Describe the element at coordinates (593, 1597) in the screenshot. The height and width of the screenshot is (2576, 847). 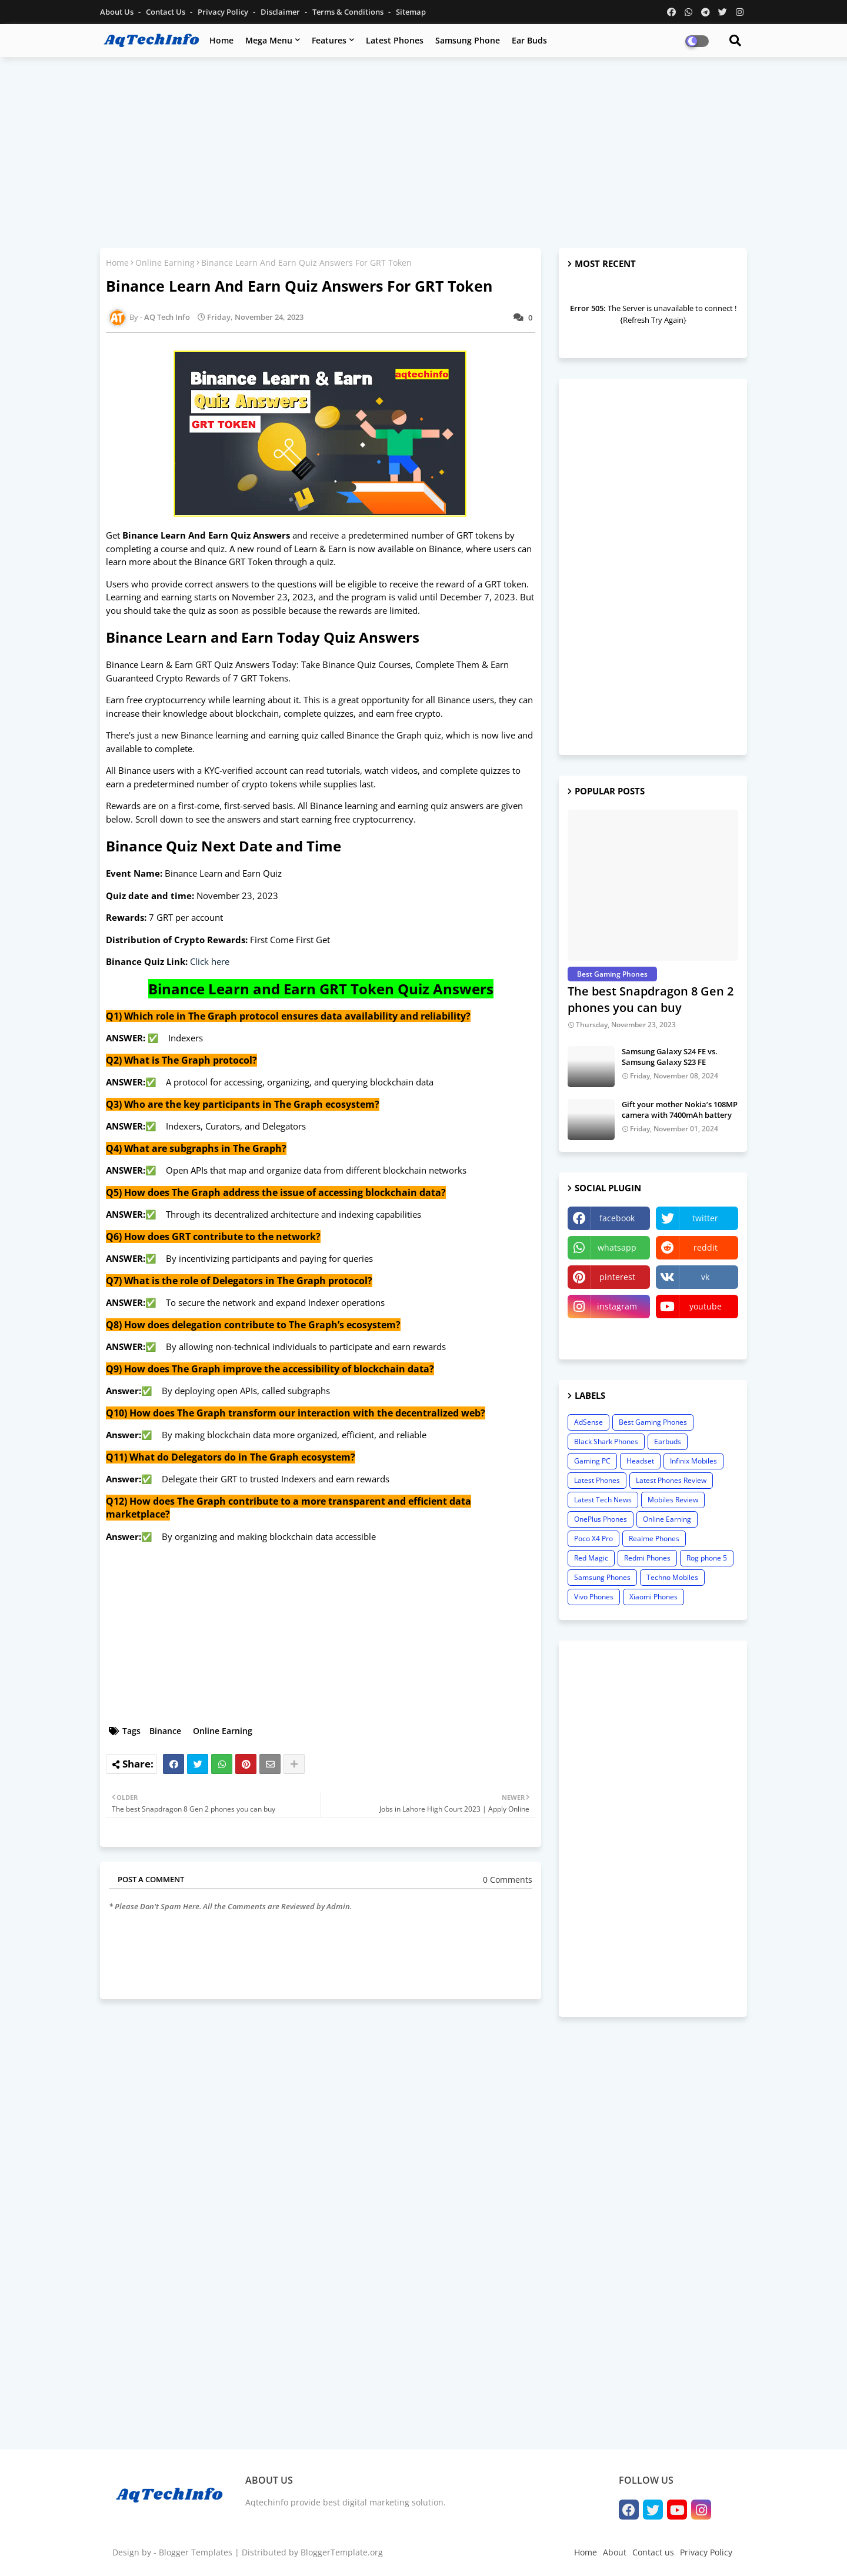
I see `Vivo Phones` at that location.